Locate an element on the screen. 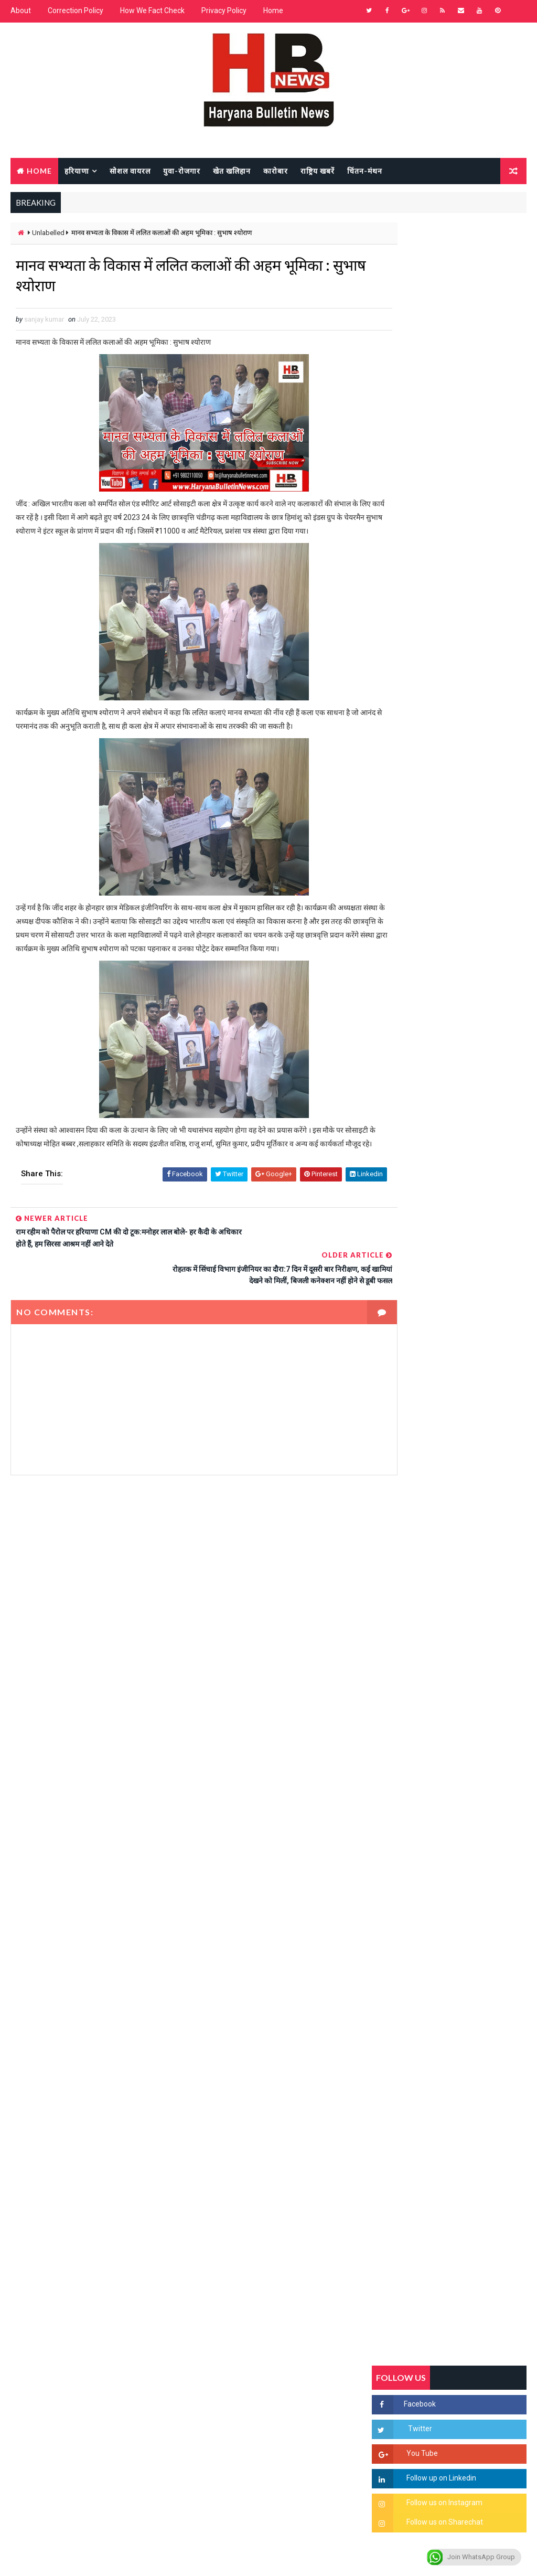  रेलवे का बड़ा फैसला, अब हर डिब्बे में लगेंगे CCTV कैमरे, बदमाशों पर लगेगी लगाम is located at coordinates (472, 1578).